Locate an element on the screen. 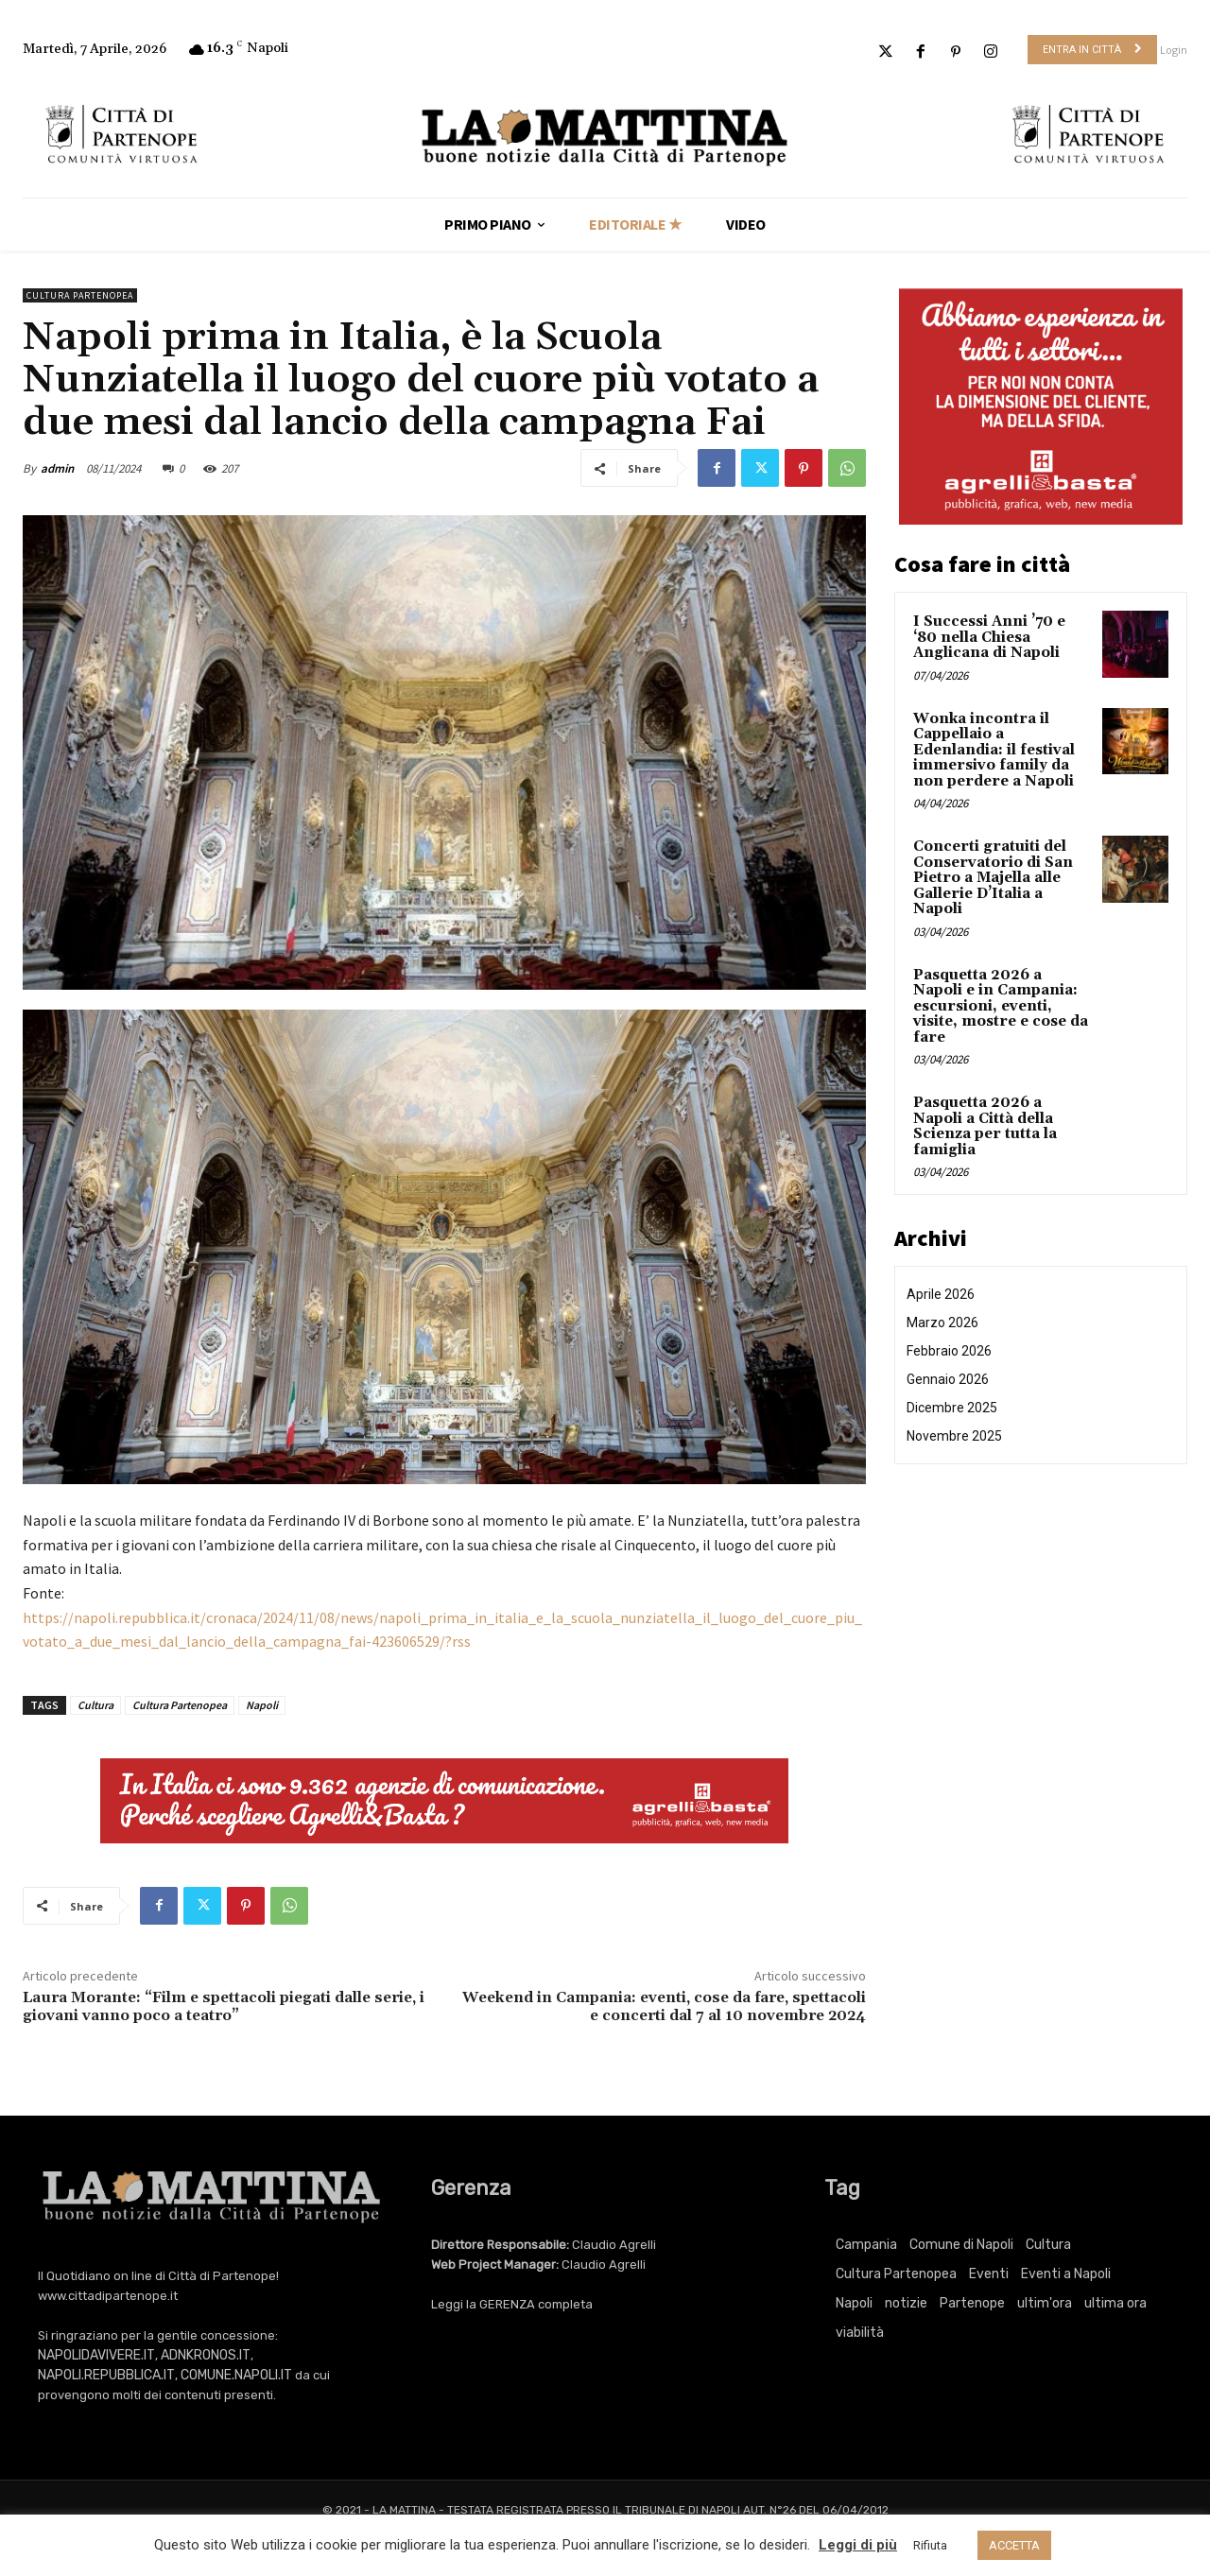 The width and height of the screenshot is (1210, 2576). Partenope [Partenope (3.381 elementi)] is located at coordinates (972, 2303).